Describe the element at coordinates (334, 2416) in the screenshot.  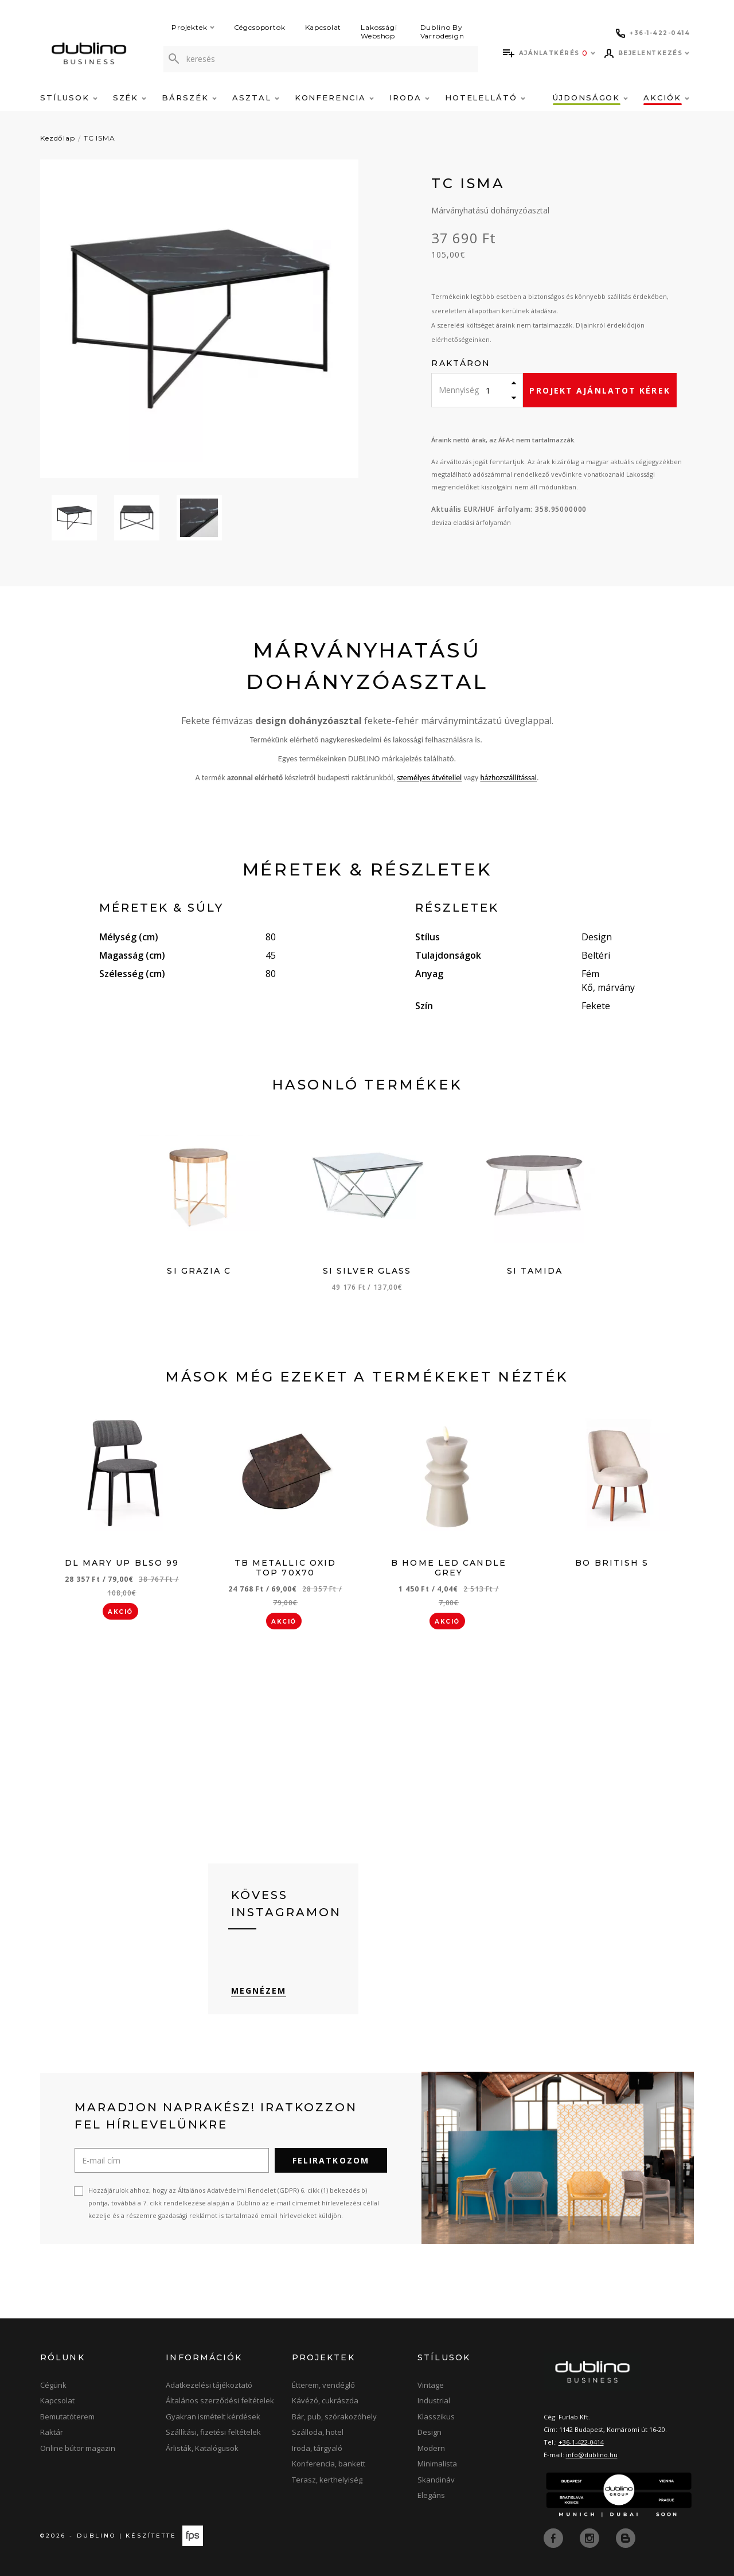
I see `Bár, pub, szórakozóhely` at that location.